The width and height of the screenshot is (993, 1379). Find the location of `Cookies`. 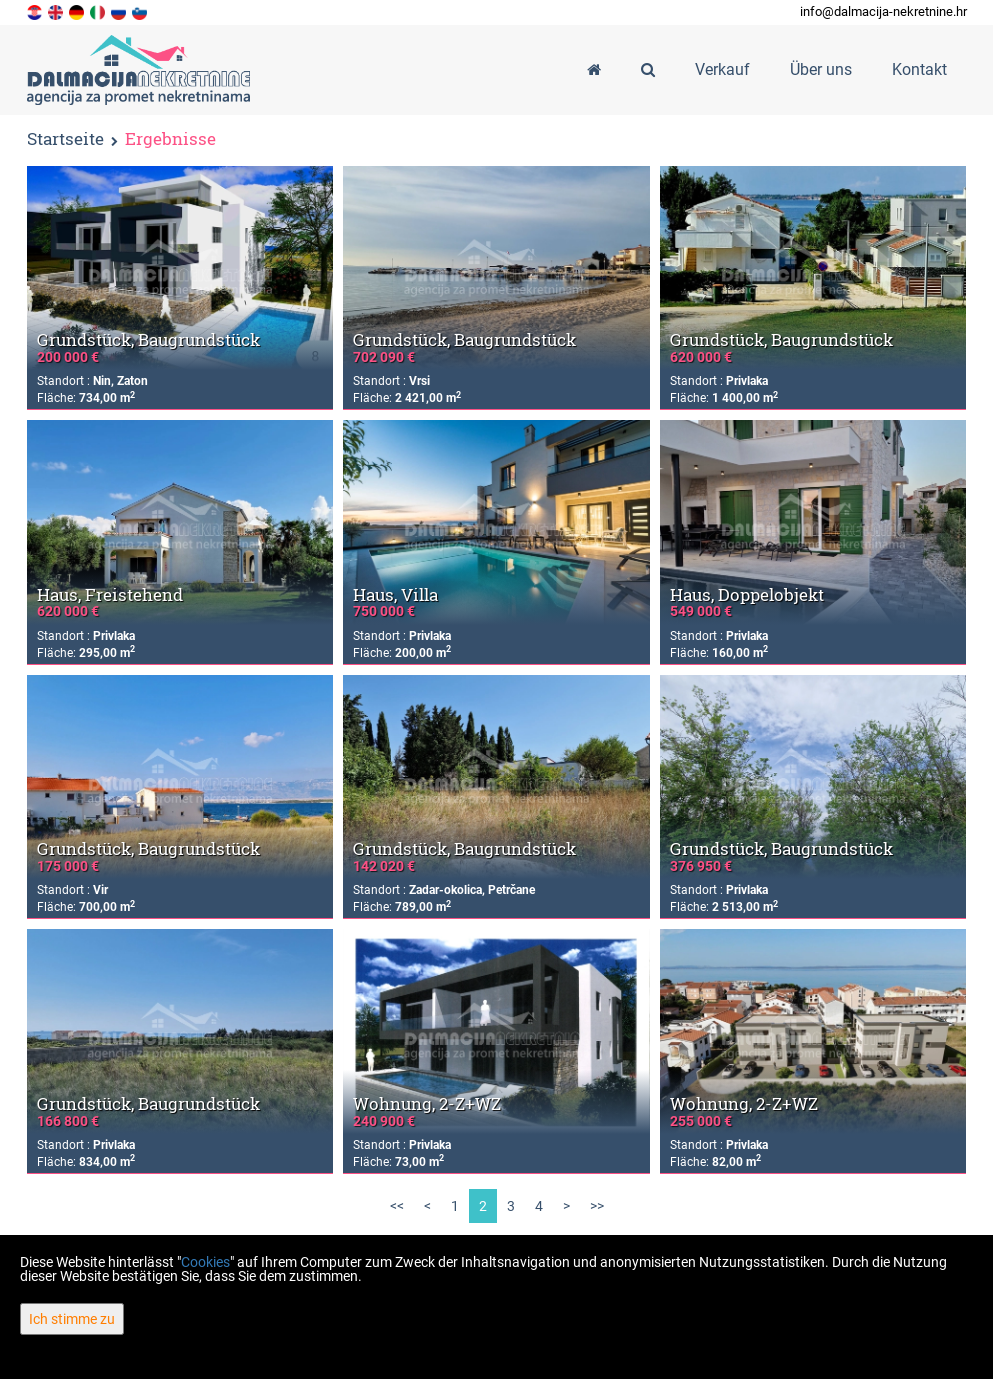

Cookies is located at coordinates (205, 1262).